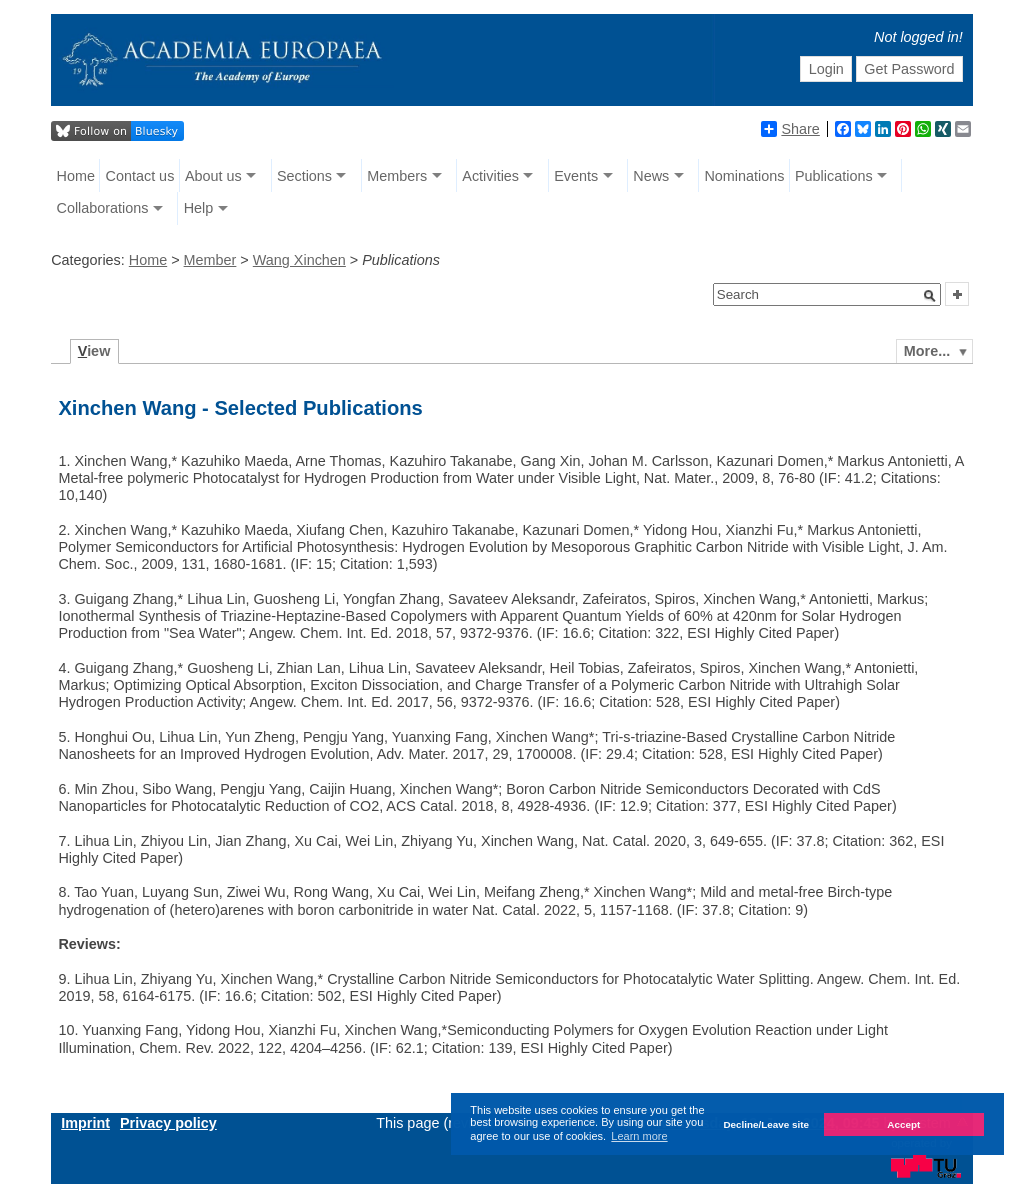 This screenshot has width=1024, height=1191. What do you see at coordinates (103, 208) in the screenshot?
I see `Collaborations` at bounding box center [103, 208].